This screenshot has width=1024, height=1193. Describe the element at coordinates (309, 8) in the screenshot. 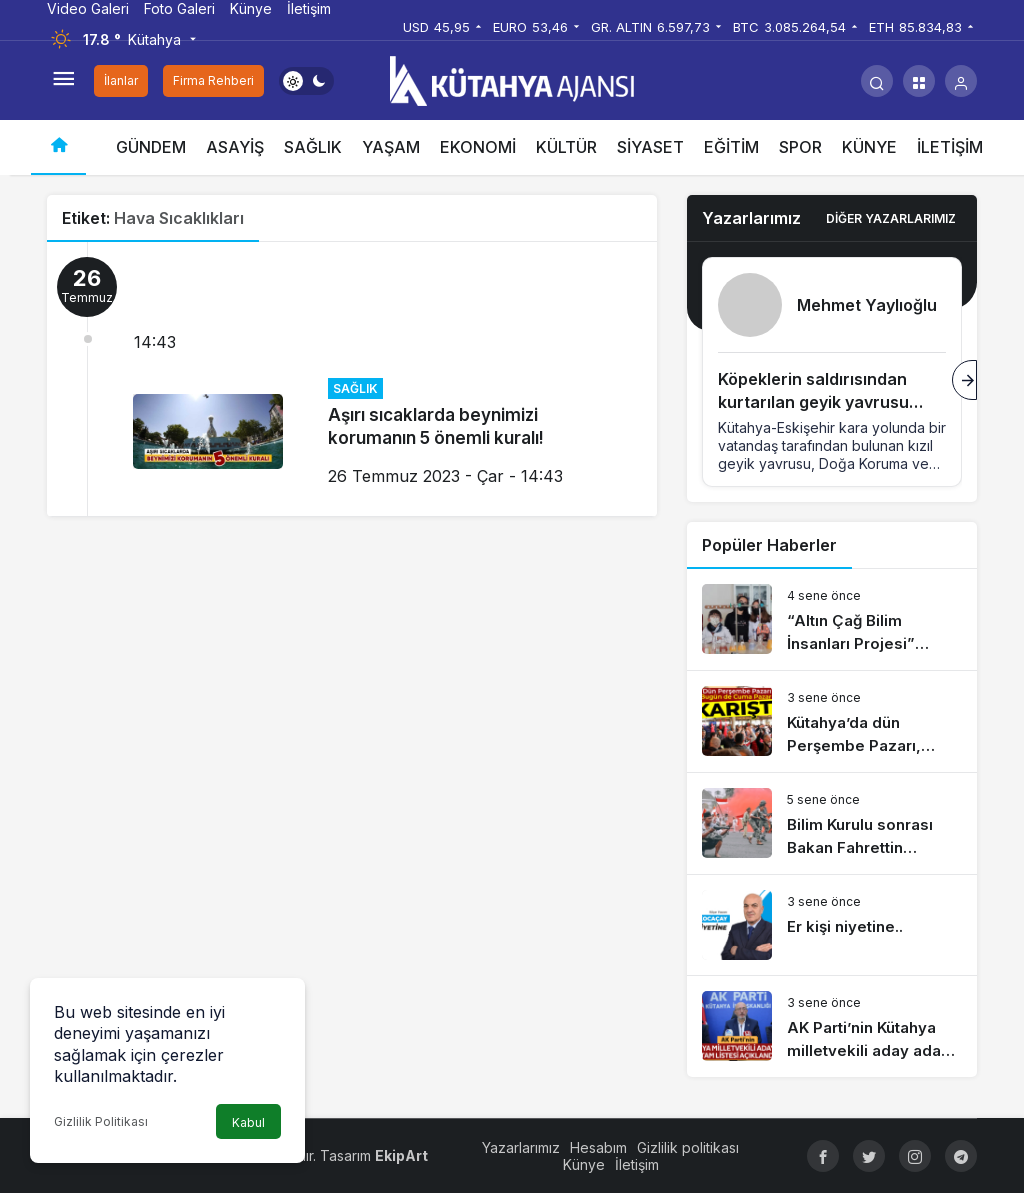

I see `İletişim` at that location.